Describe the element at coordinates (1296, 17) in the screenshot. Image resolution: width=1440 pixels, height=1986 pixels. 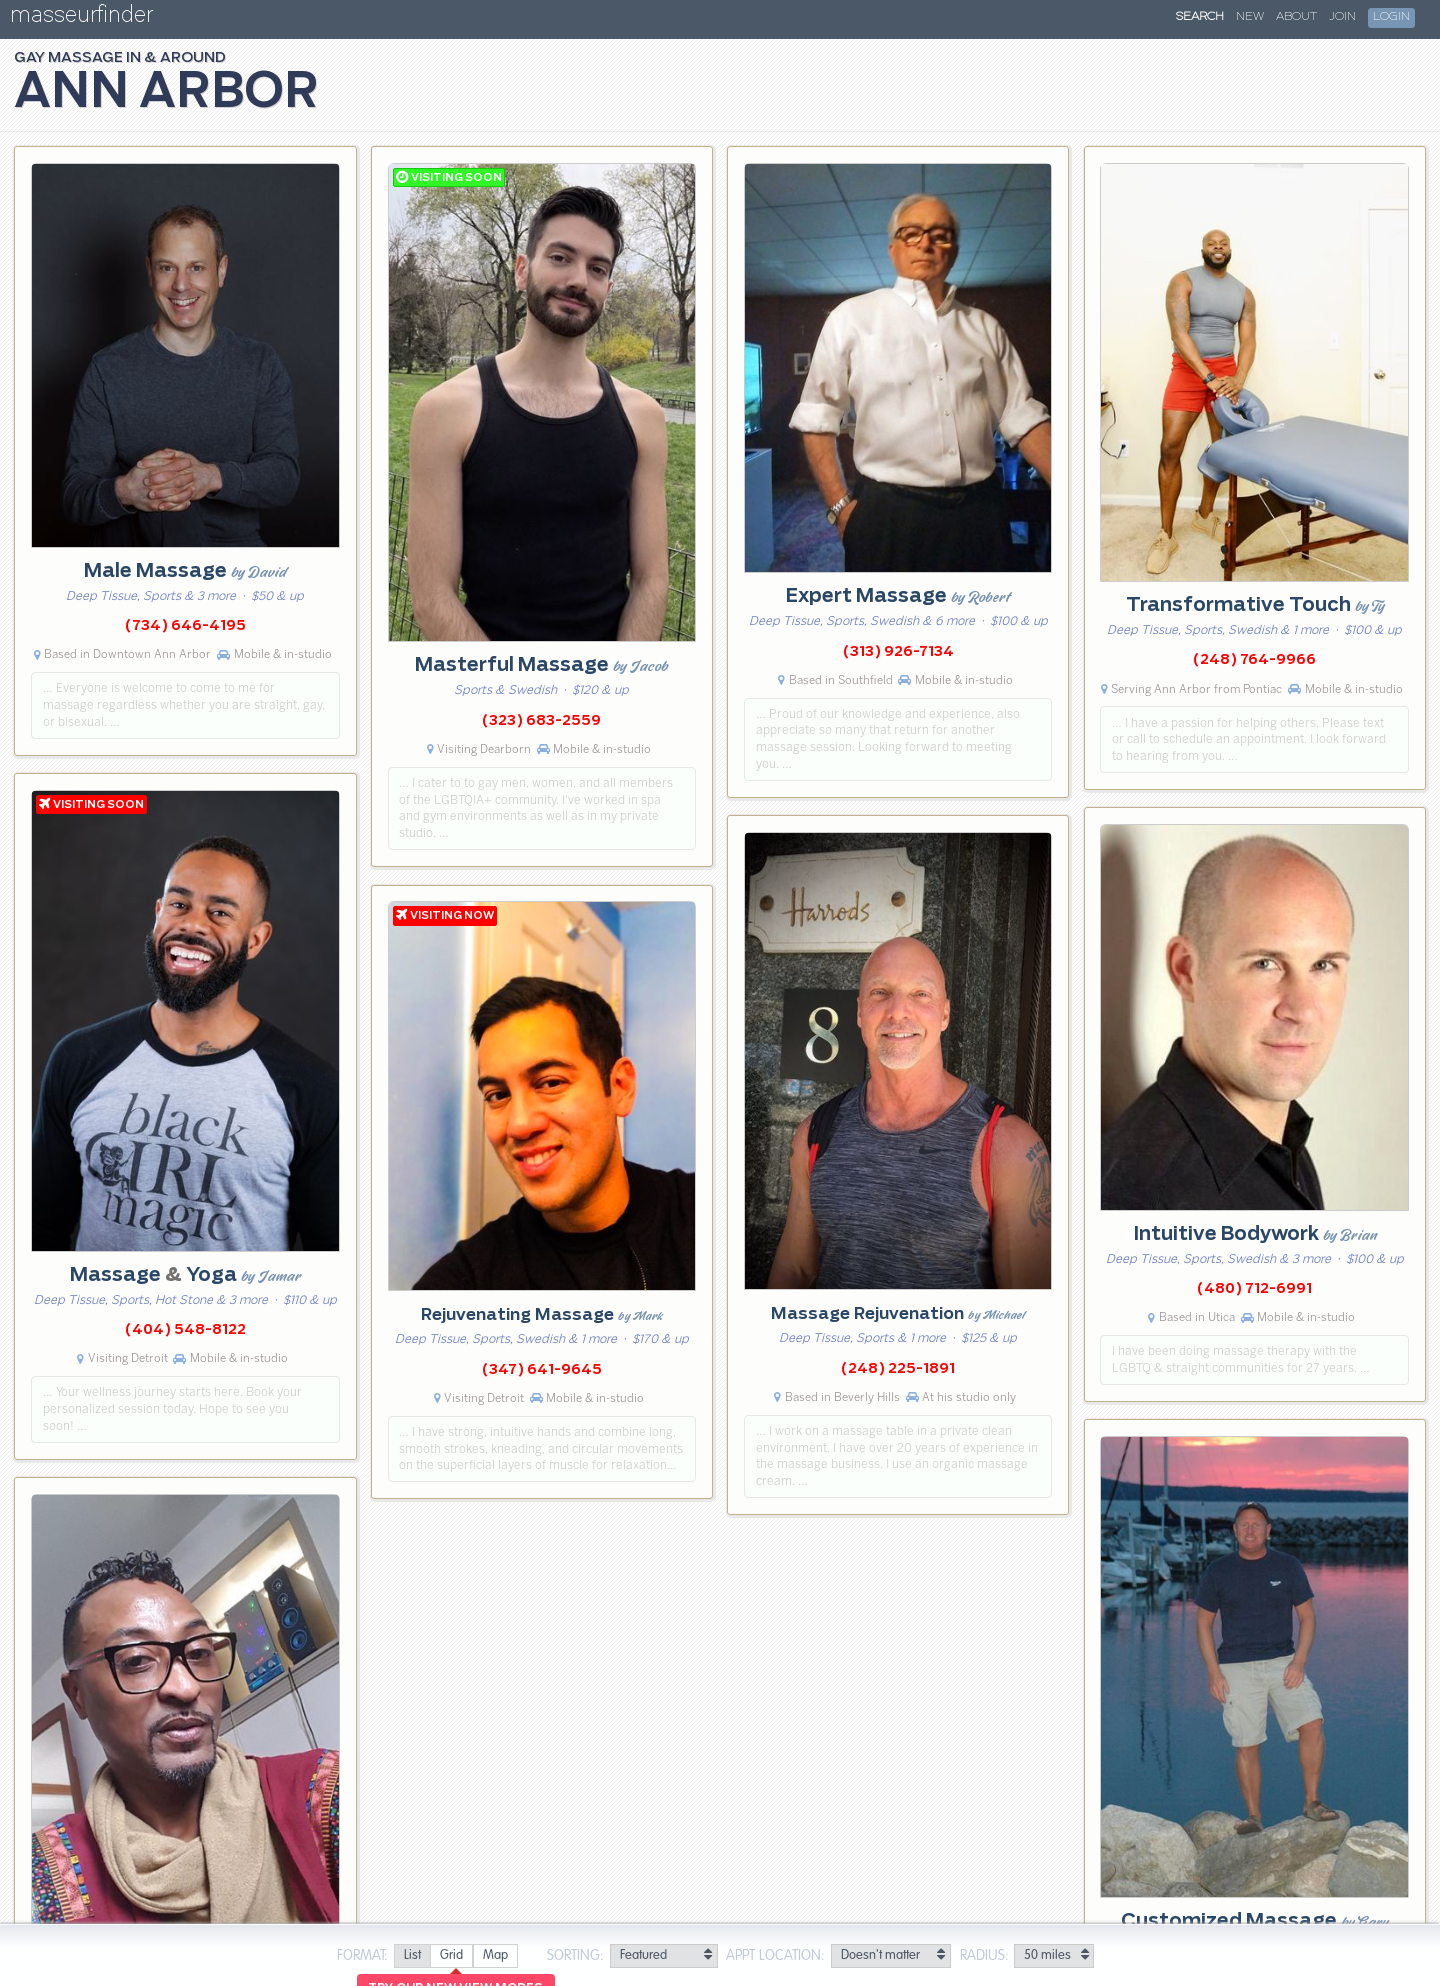
I see `About` at that location.